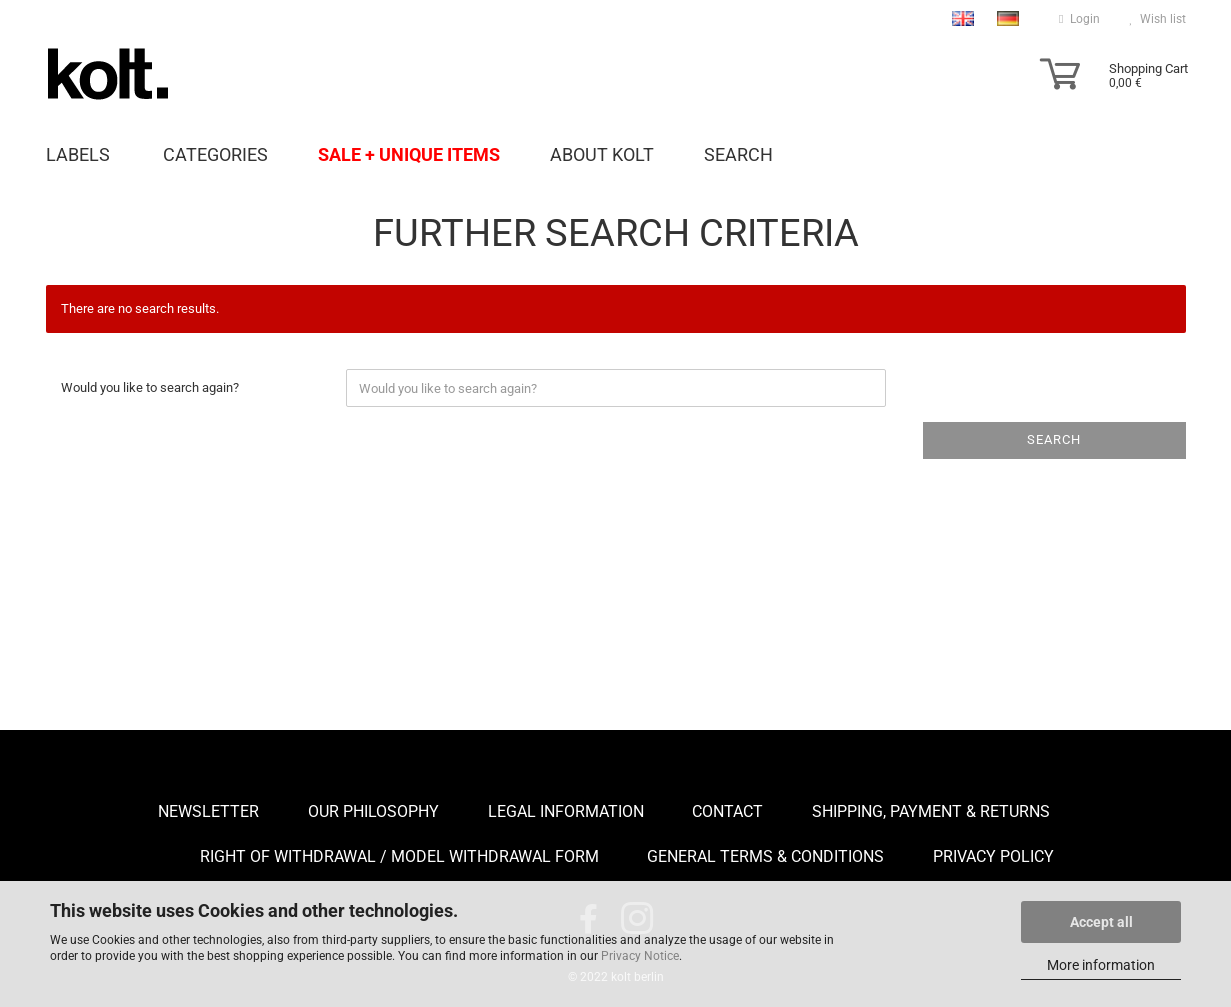 Image resolution: width=1231 pixels, height=1007 pixels. What do you see at coordinates (1079, 19) in the screenshot?
I see `Login` at bounding box center [1079, 19].